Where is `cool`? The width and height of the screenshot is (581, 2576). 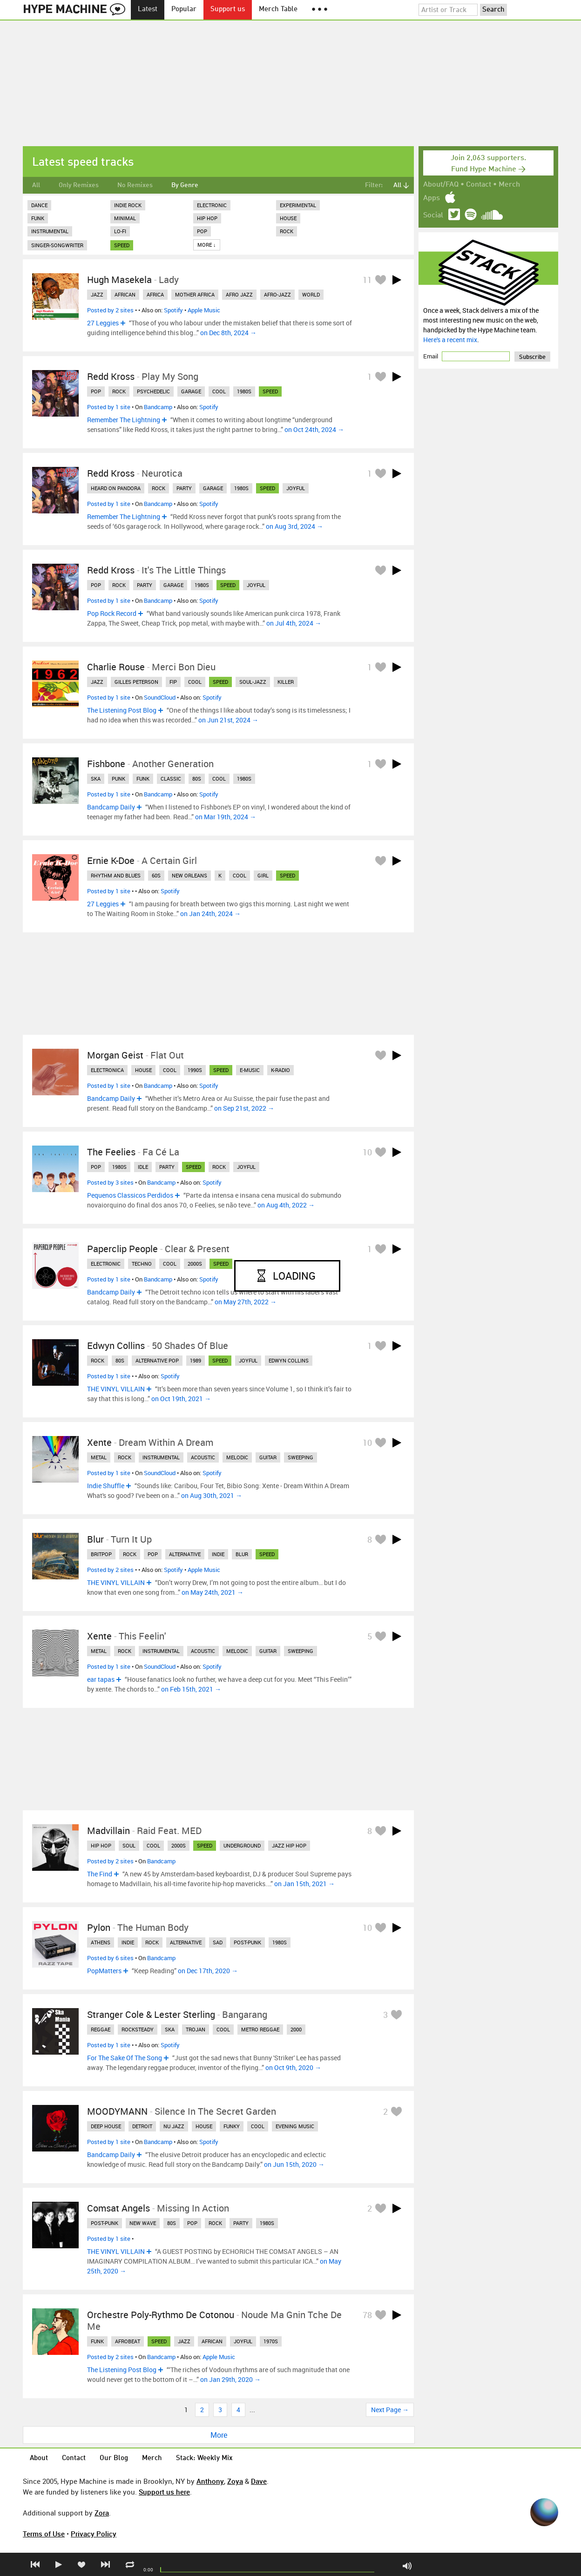
cool is located at coordinates (219, 391).